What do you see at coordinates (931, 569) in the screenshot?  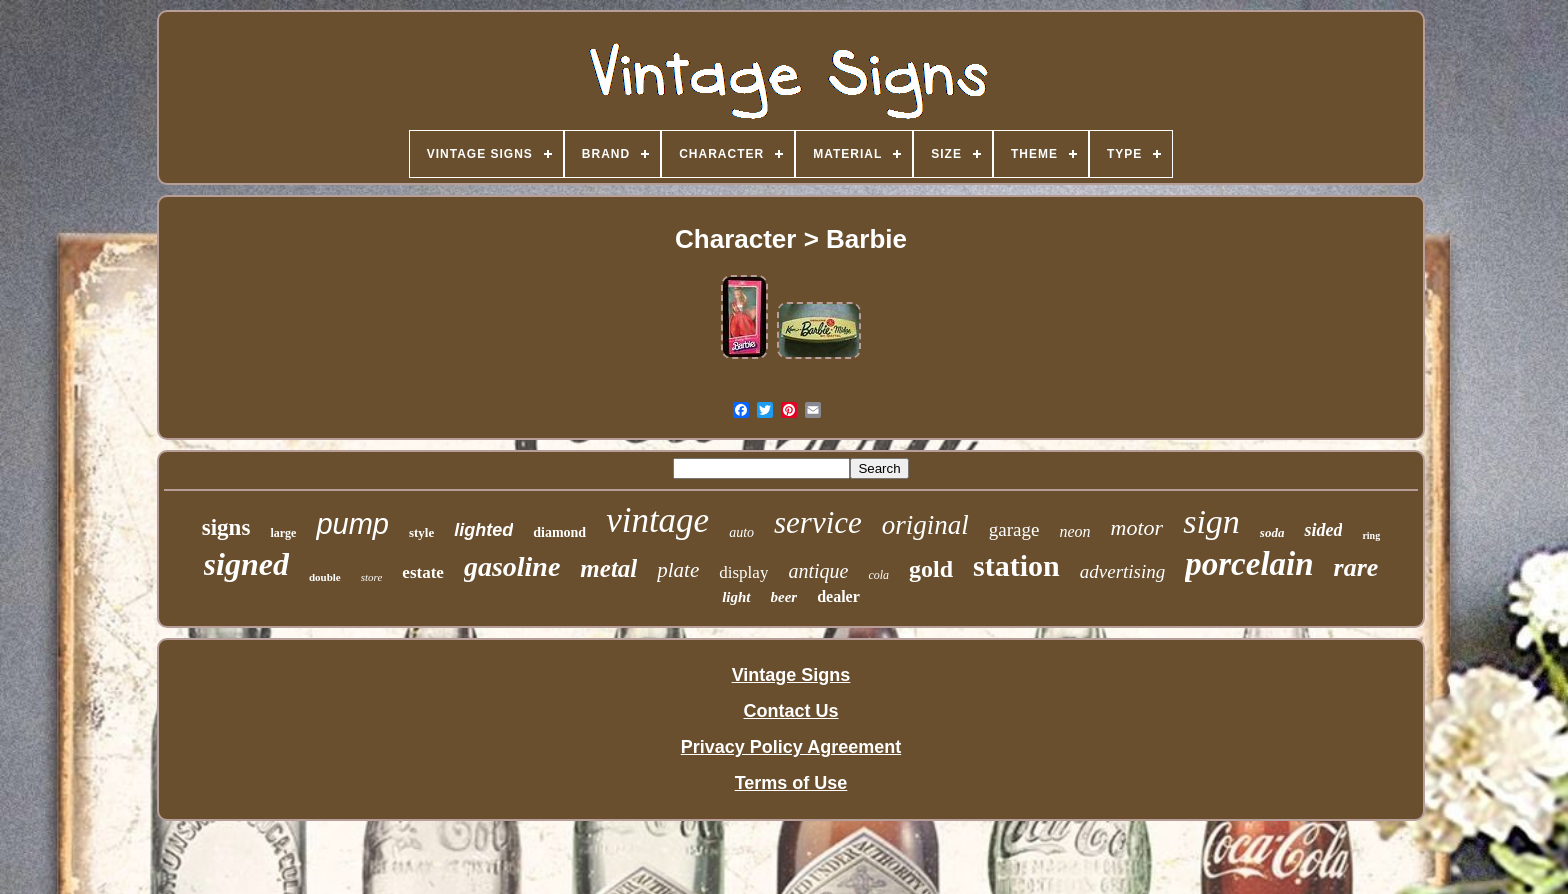 I see `gold` at bounding box center [931, 569].